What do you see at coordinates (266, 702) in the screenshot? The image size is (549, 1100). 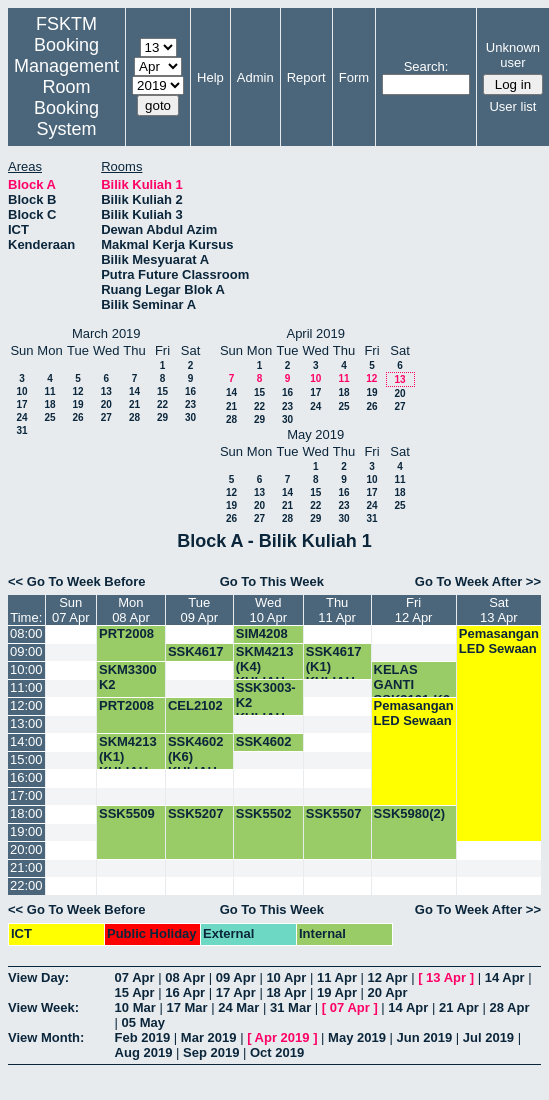 I see `SSK3003-K2 KULIAH` at bounding box center [266, 702].